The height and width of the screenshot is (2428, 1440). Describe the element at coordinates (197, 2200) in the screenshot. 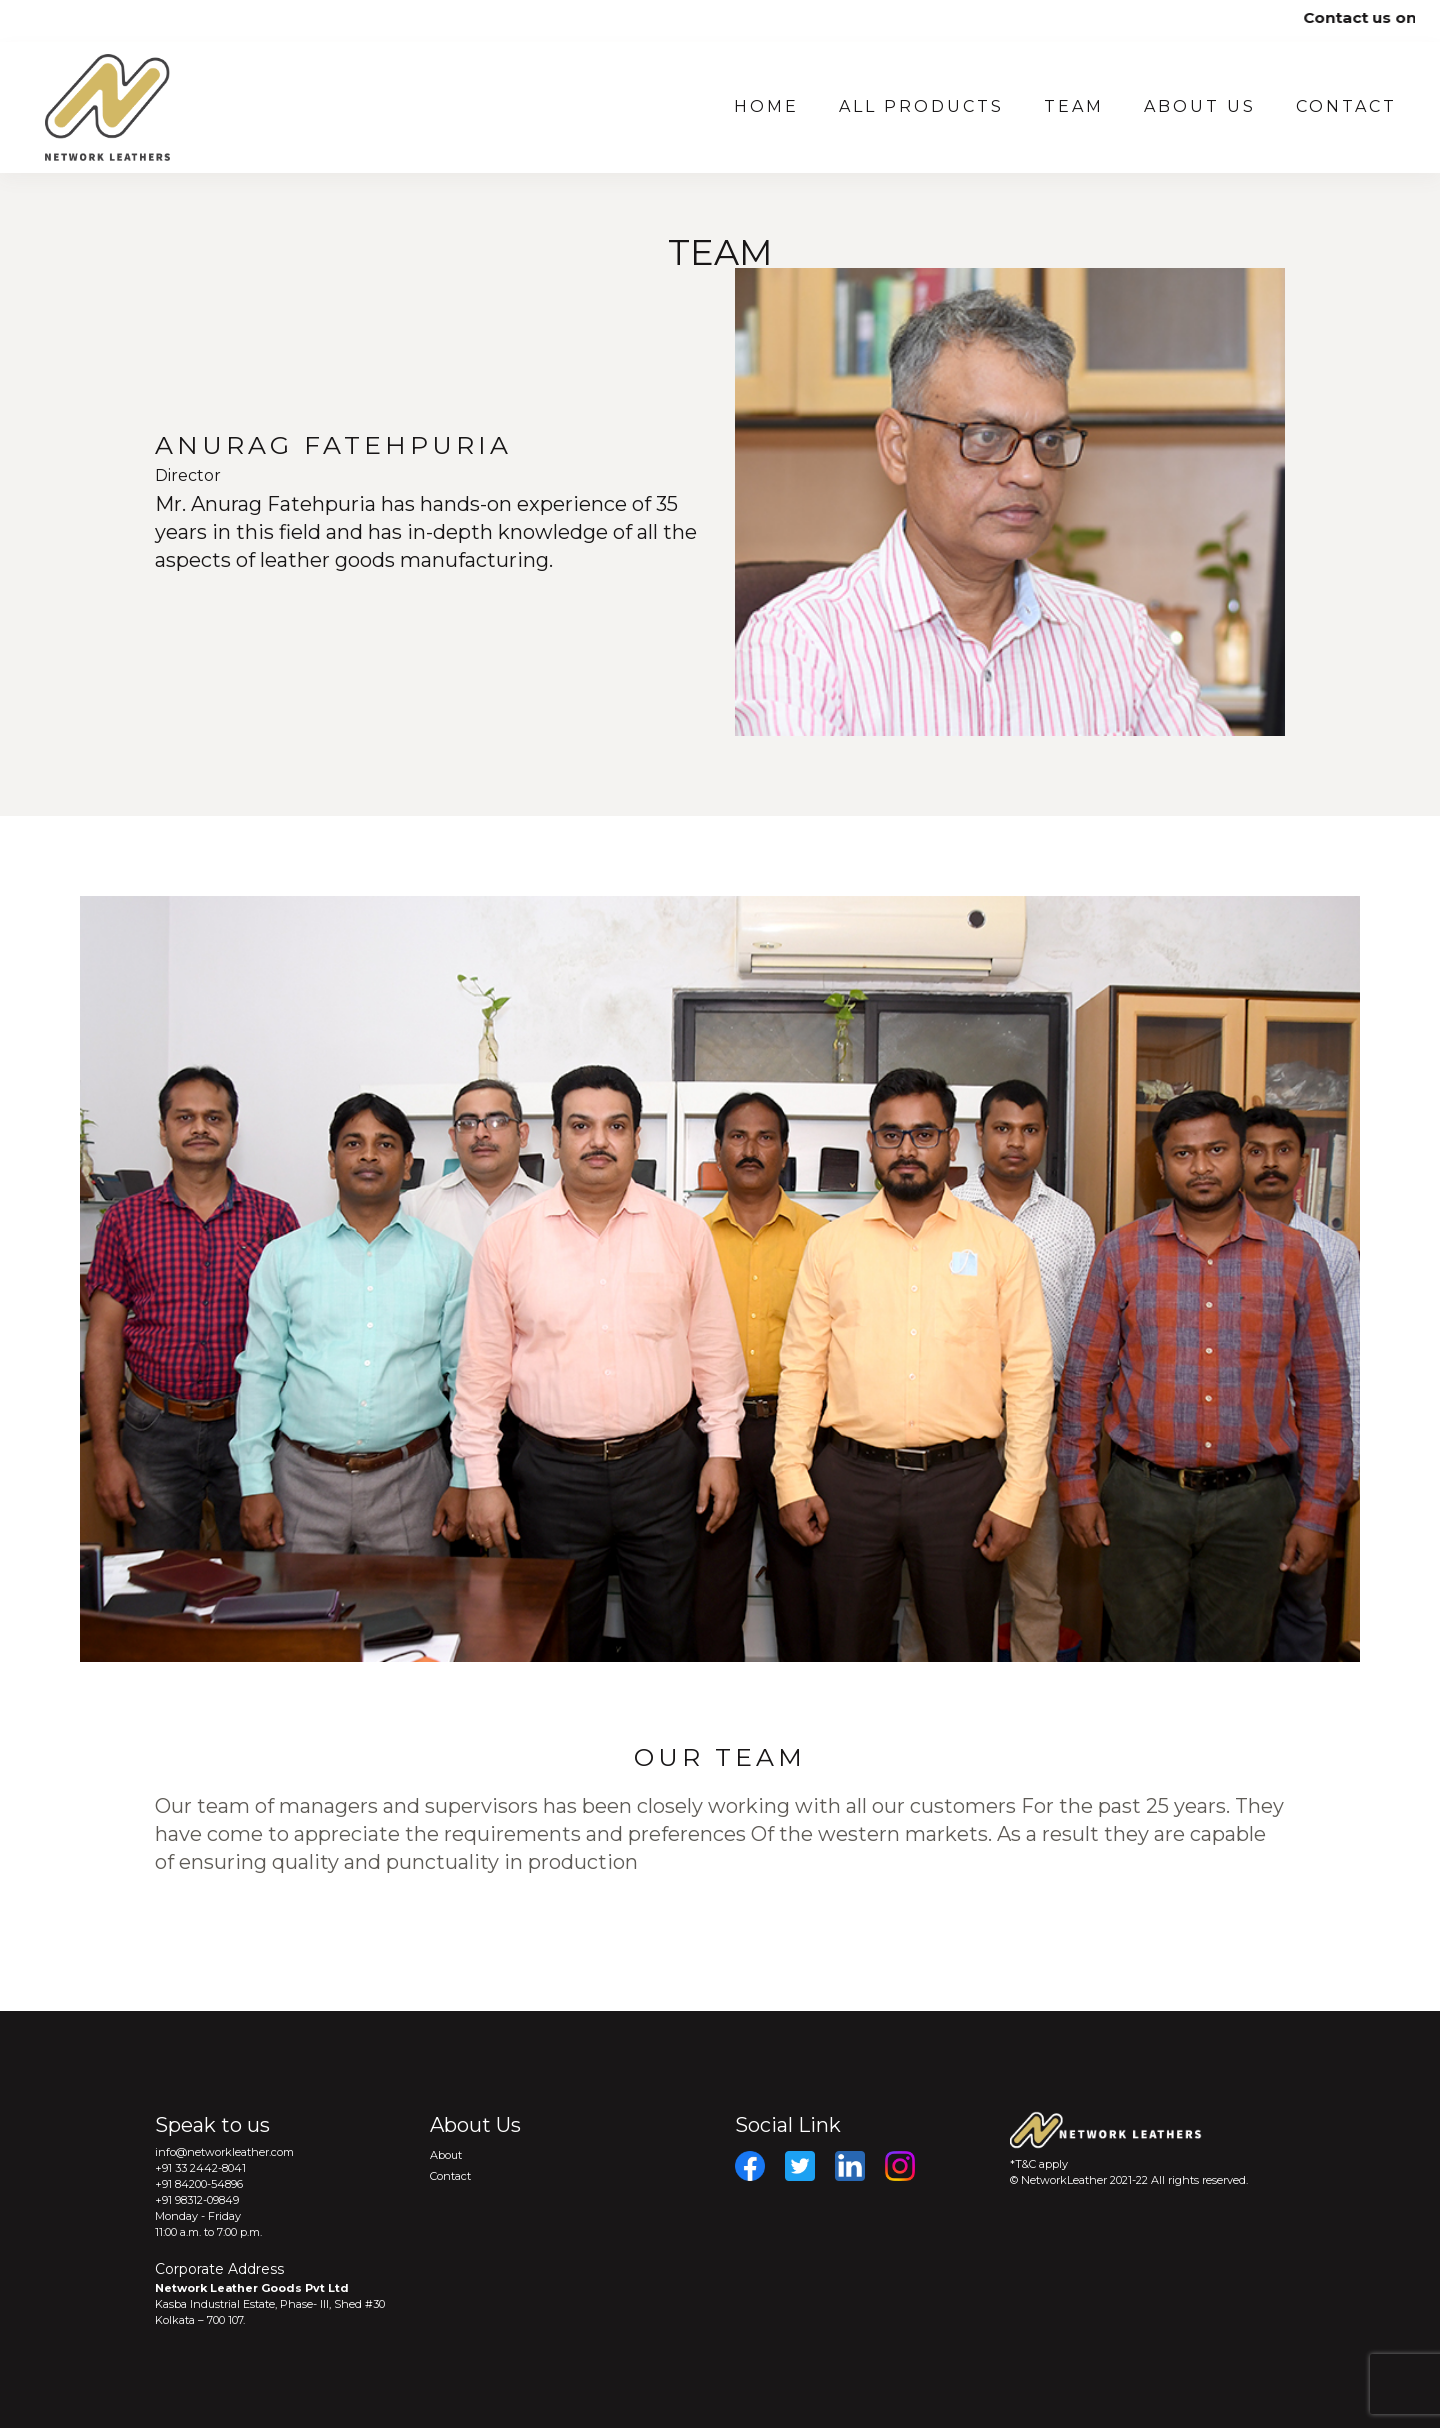

I see `+91 98312-09849` at that location.